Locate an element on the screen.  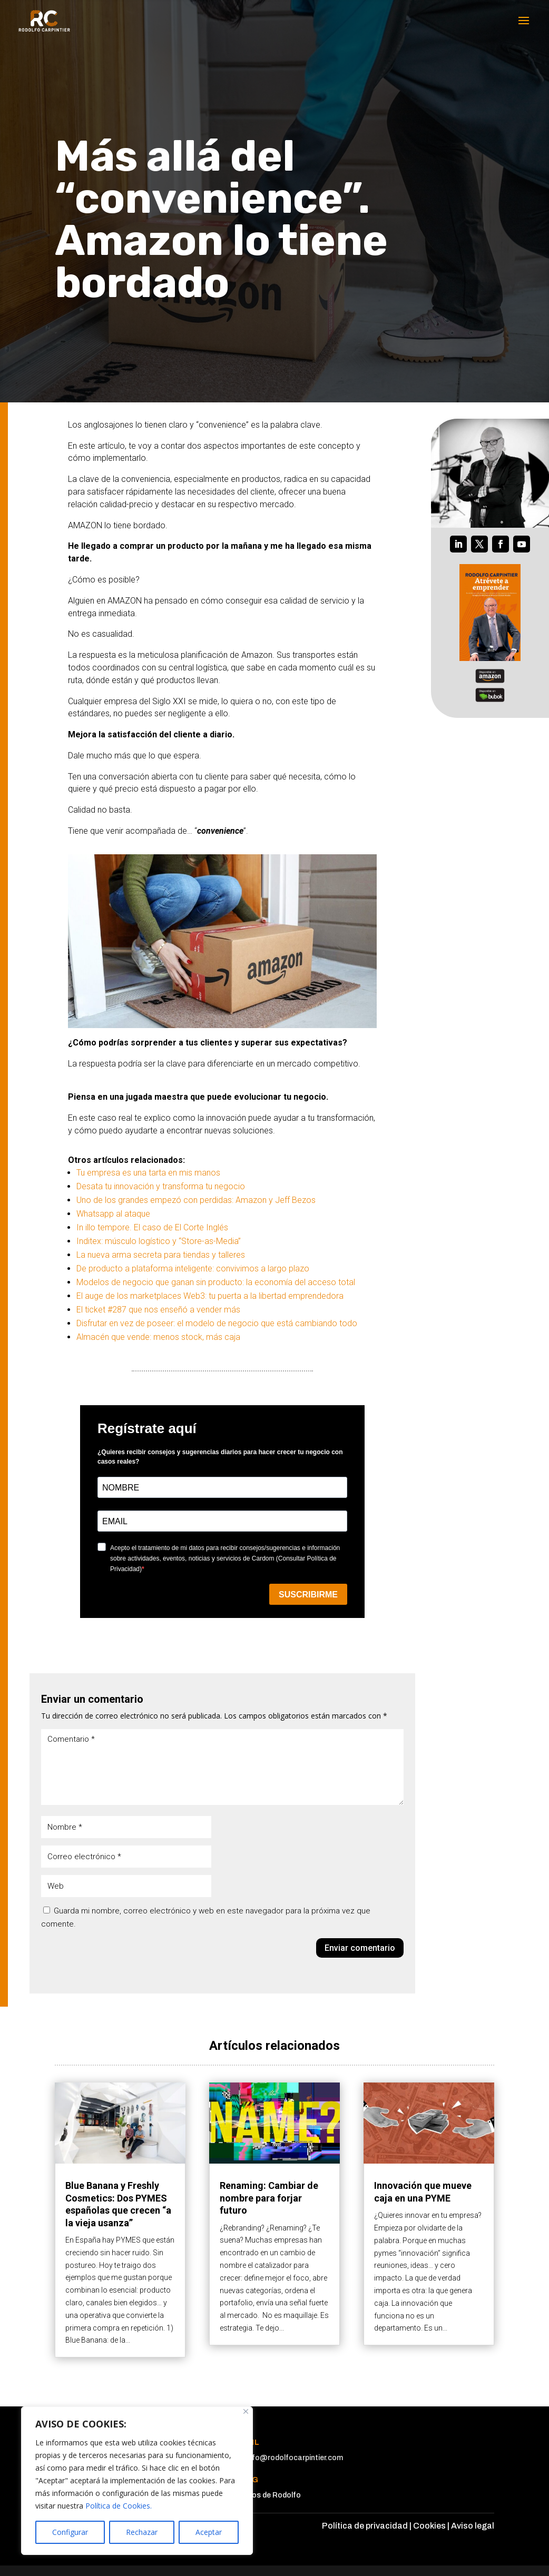
Configurar is located at coordinates (70, 2532).